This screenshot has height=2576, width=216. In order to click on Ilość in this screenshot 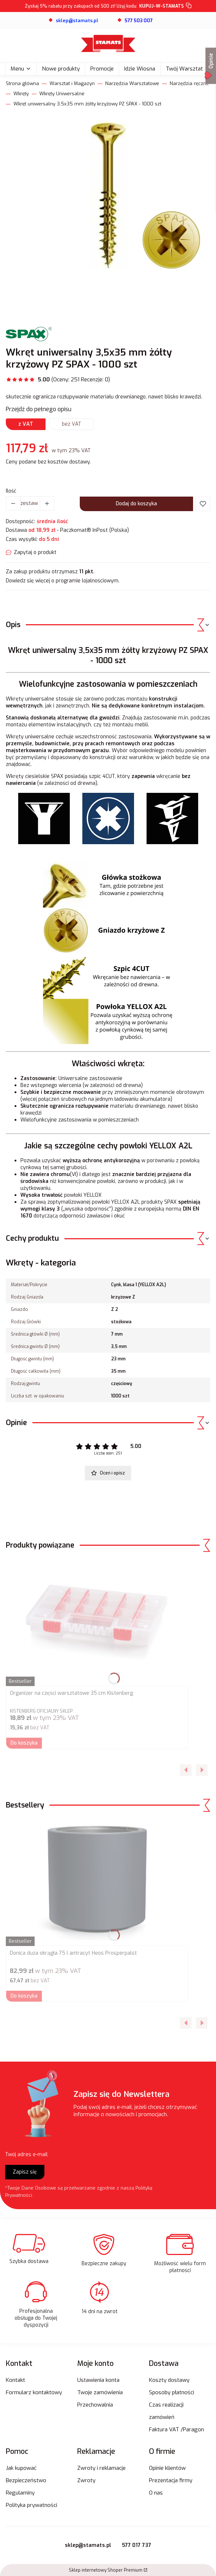, I will do `click(11, 490)`.